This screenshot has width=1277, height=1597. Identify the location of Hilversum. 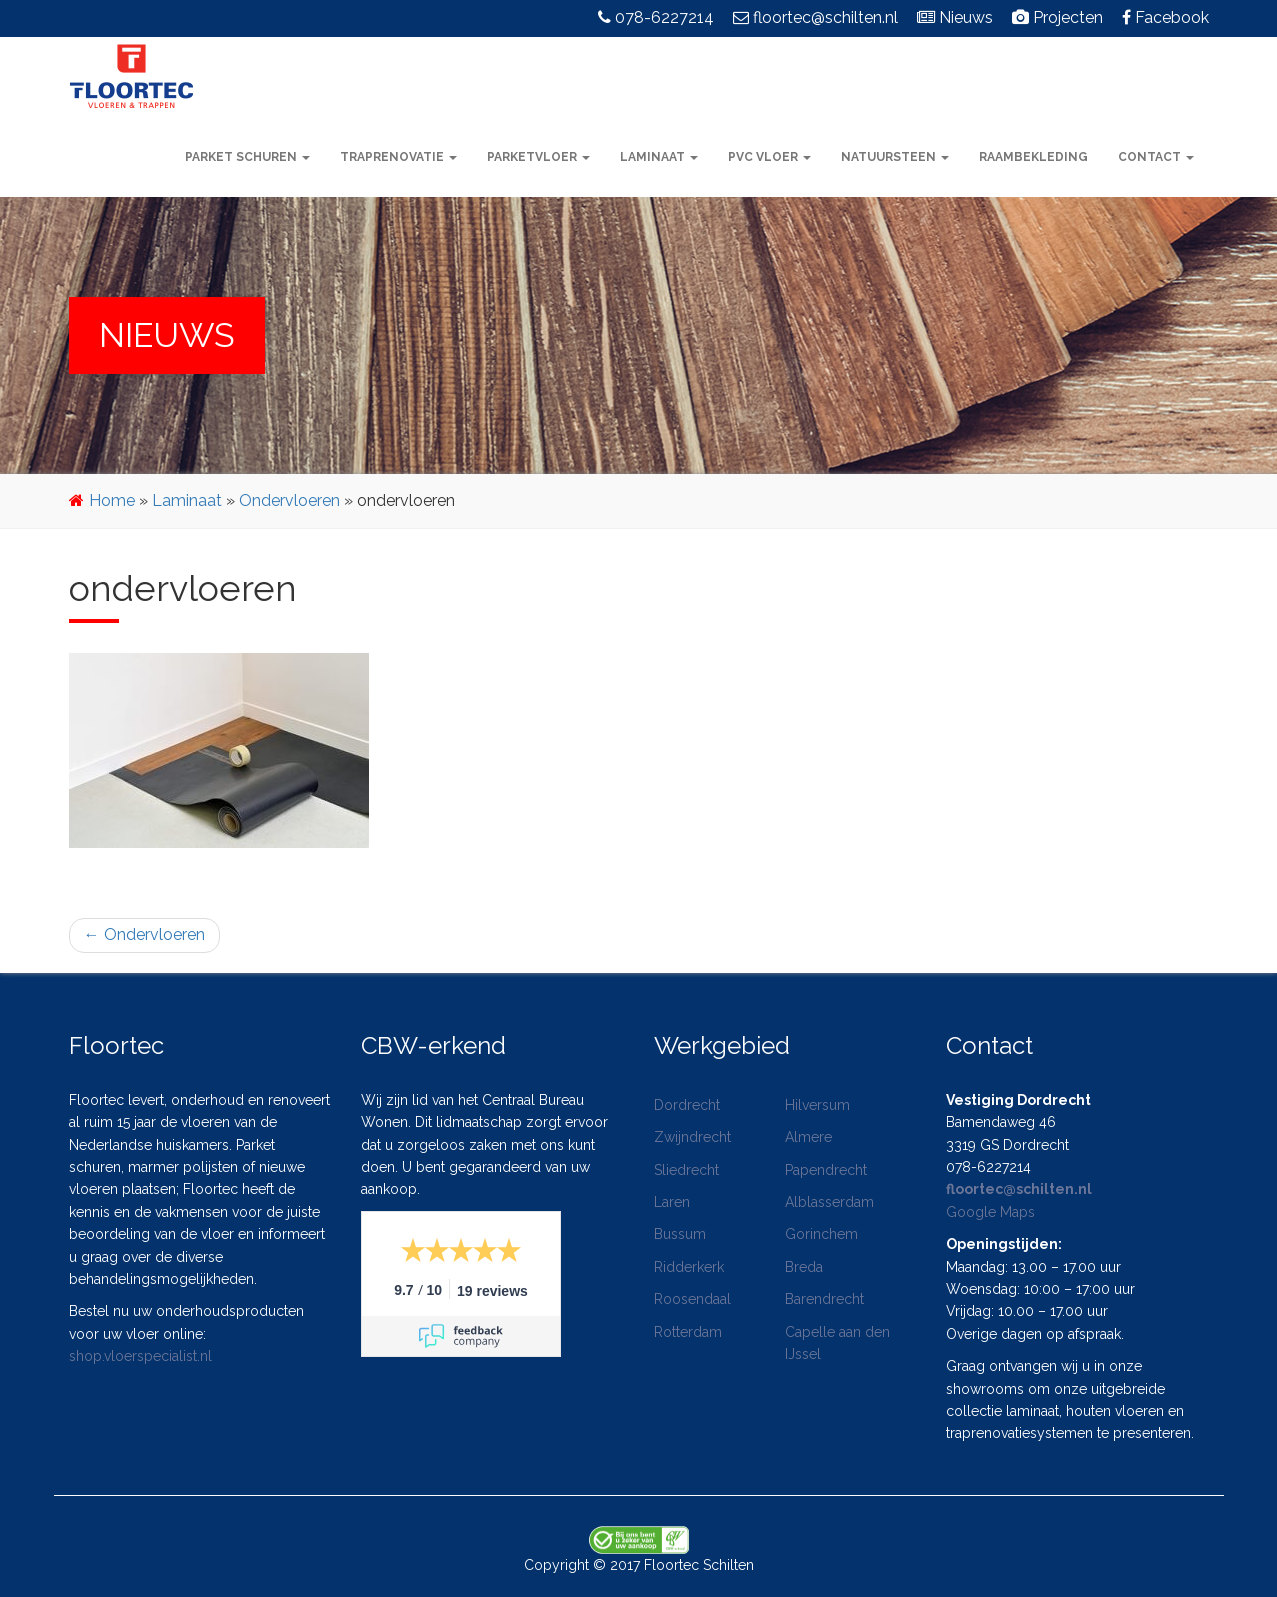
(817, 1105).